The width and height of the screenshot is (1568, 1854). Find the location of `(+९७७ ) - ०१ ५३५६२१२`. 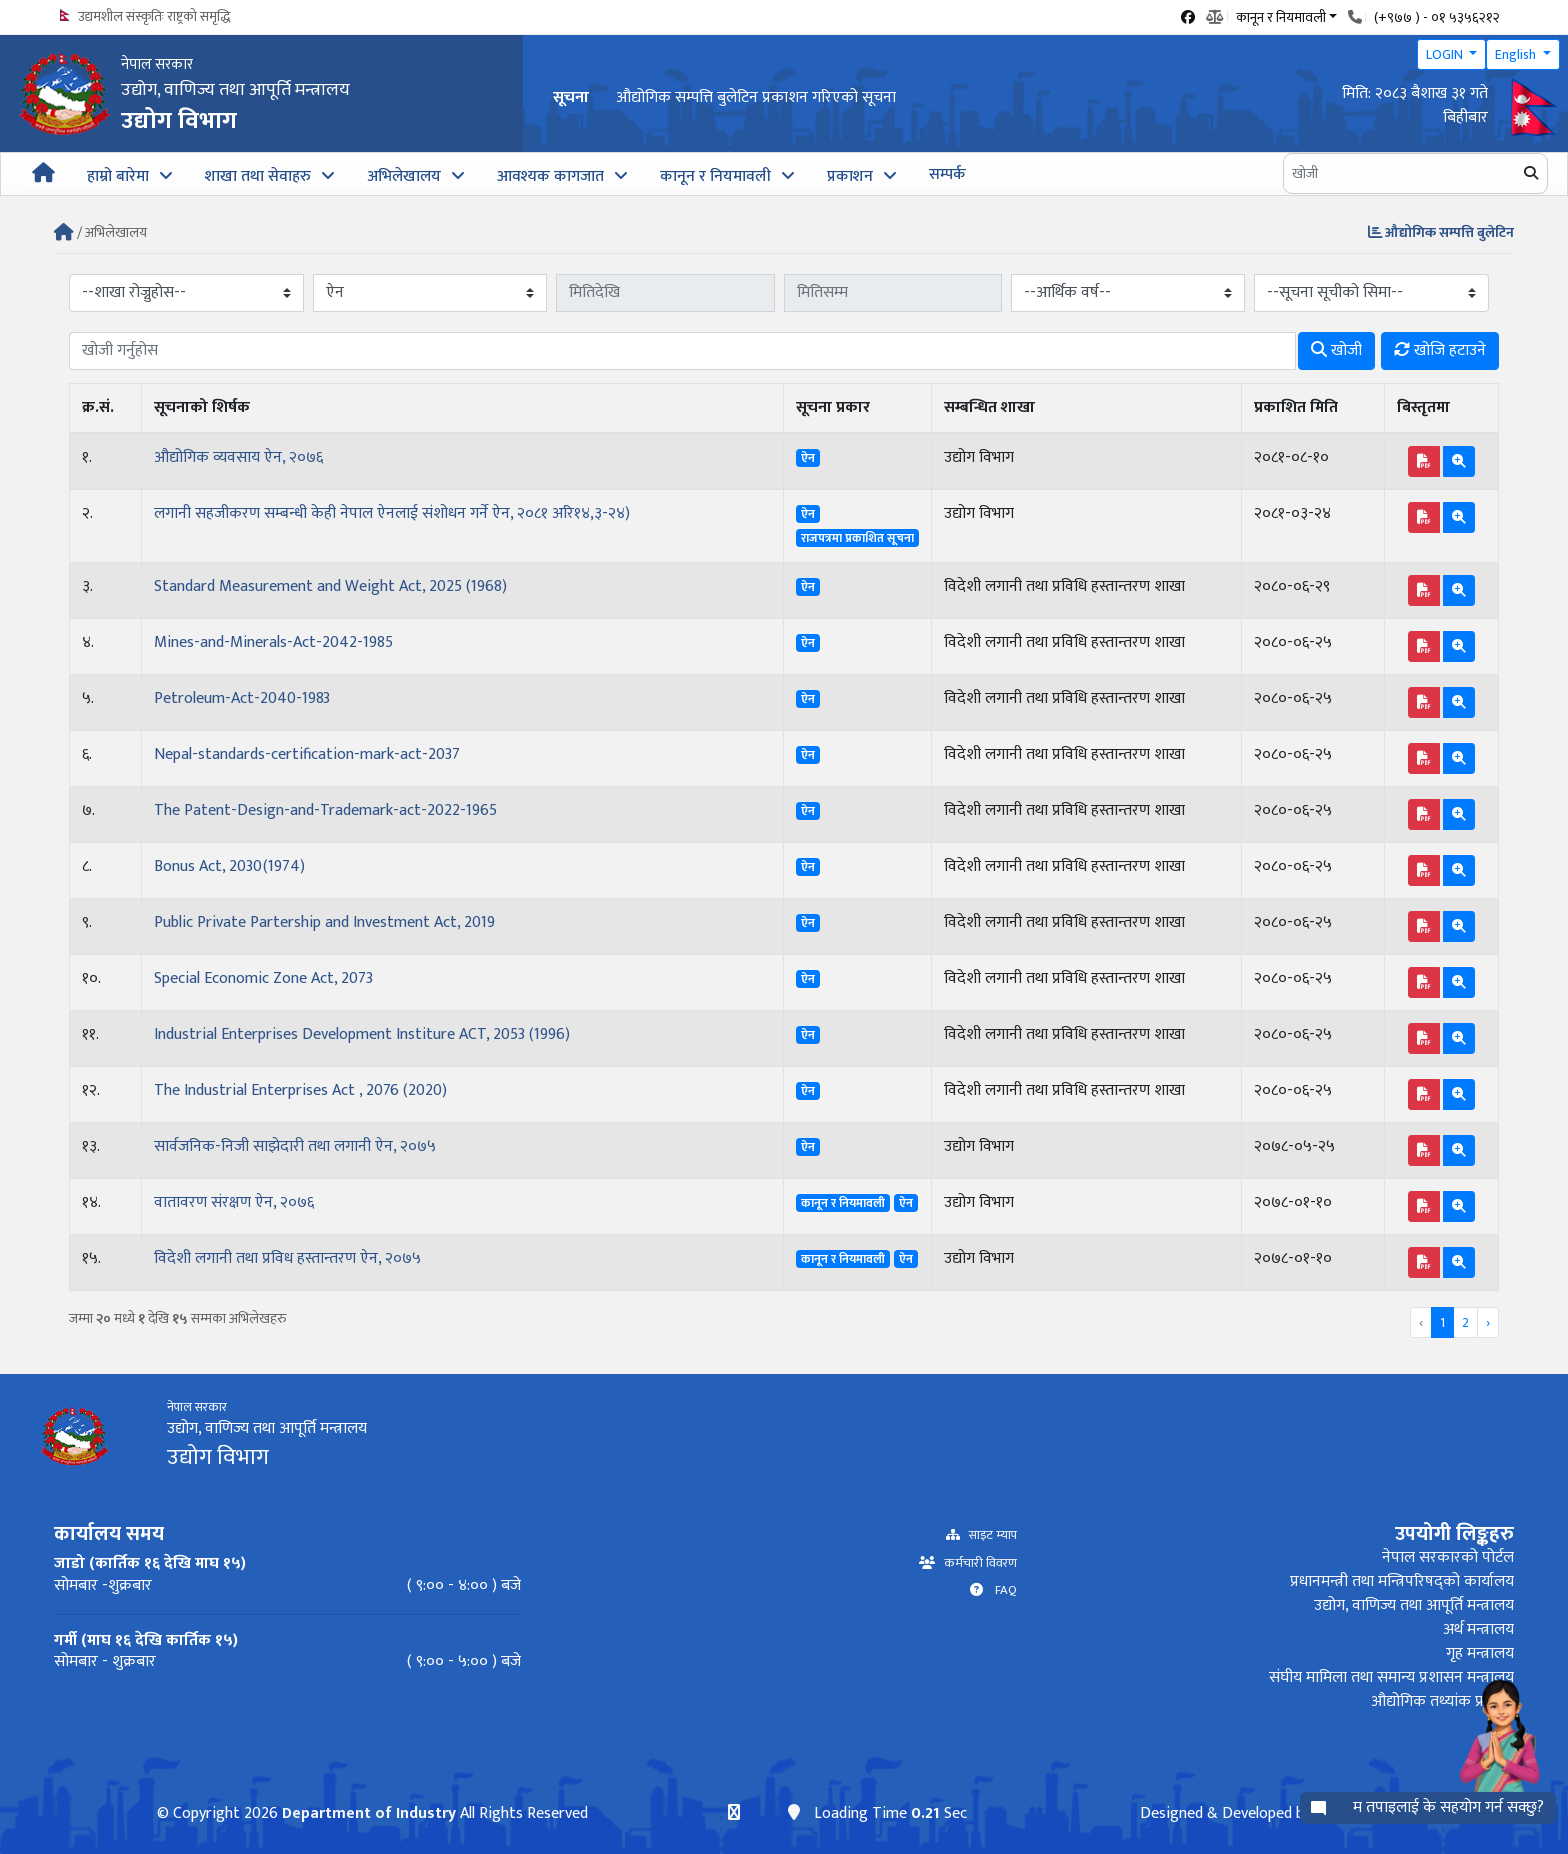

(+९७७ ) - ०१ ५३५६२१२ is located at coordinates (1437, 17).